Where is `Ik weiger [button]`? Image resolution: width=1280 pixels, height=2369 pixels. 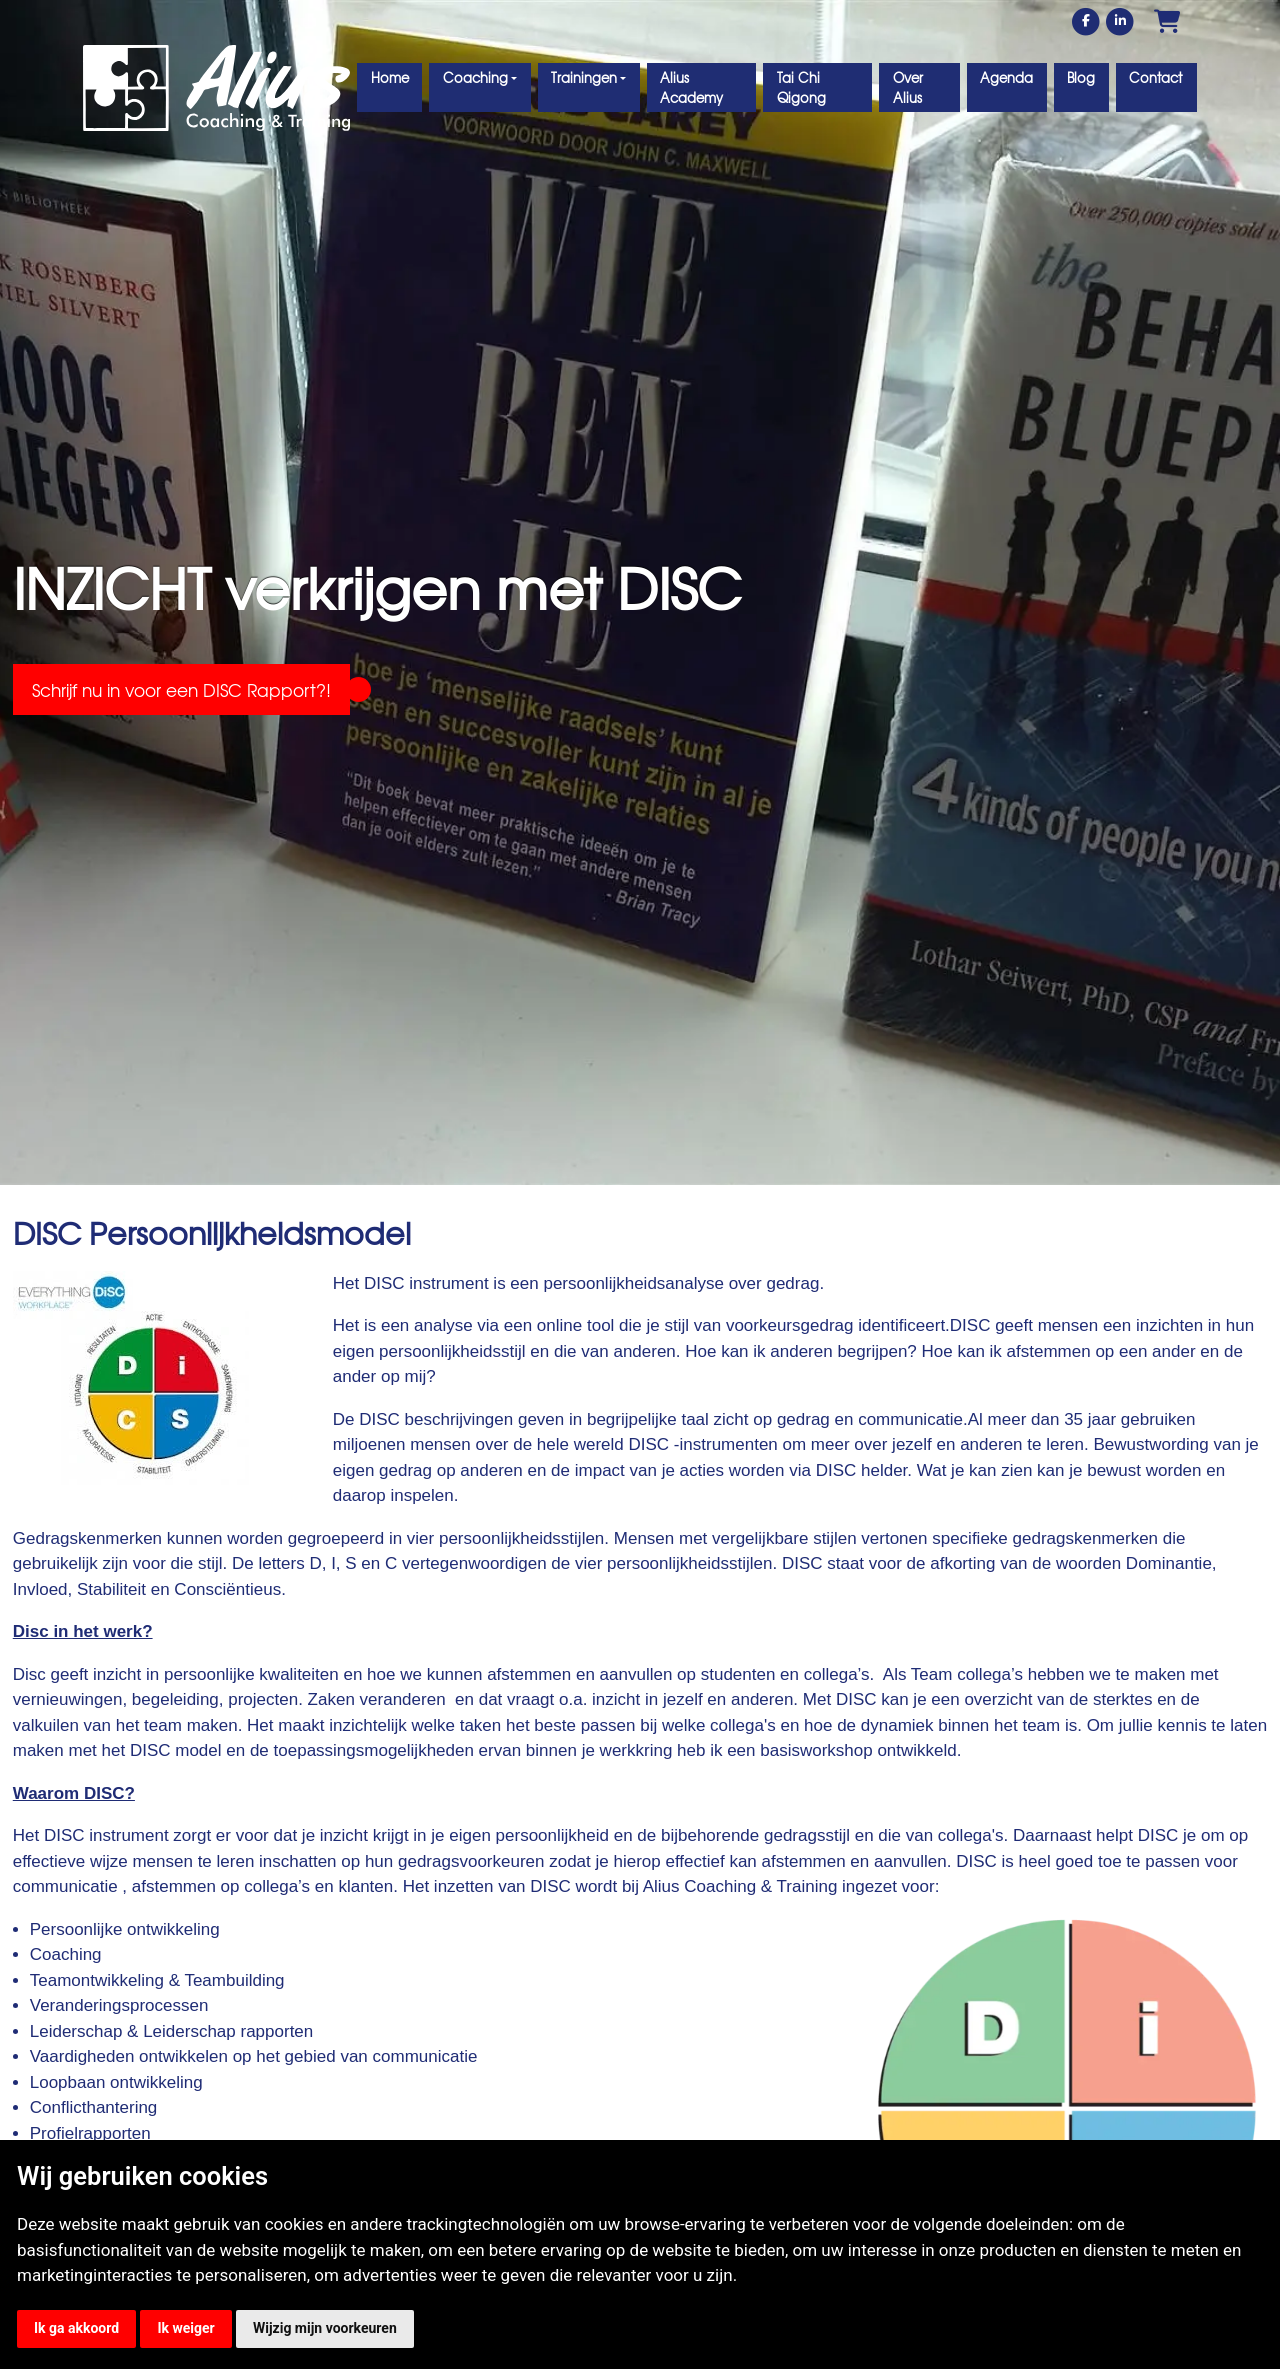 Ik weiger [button] is located at coordinates (185, 2328).